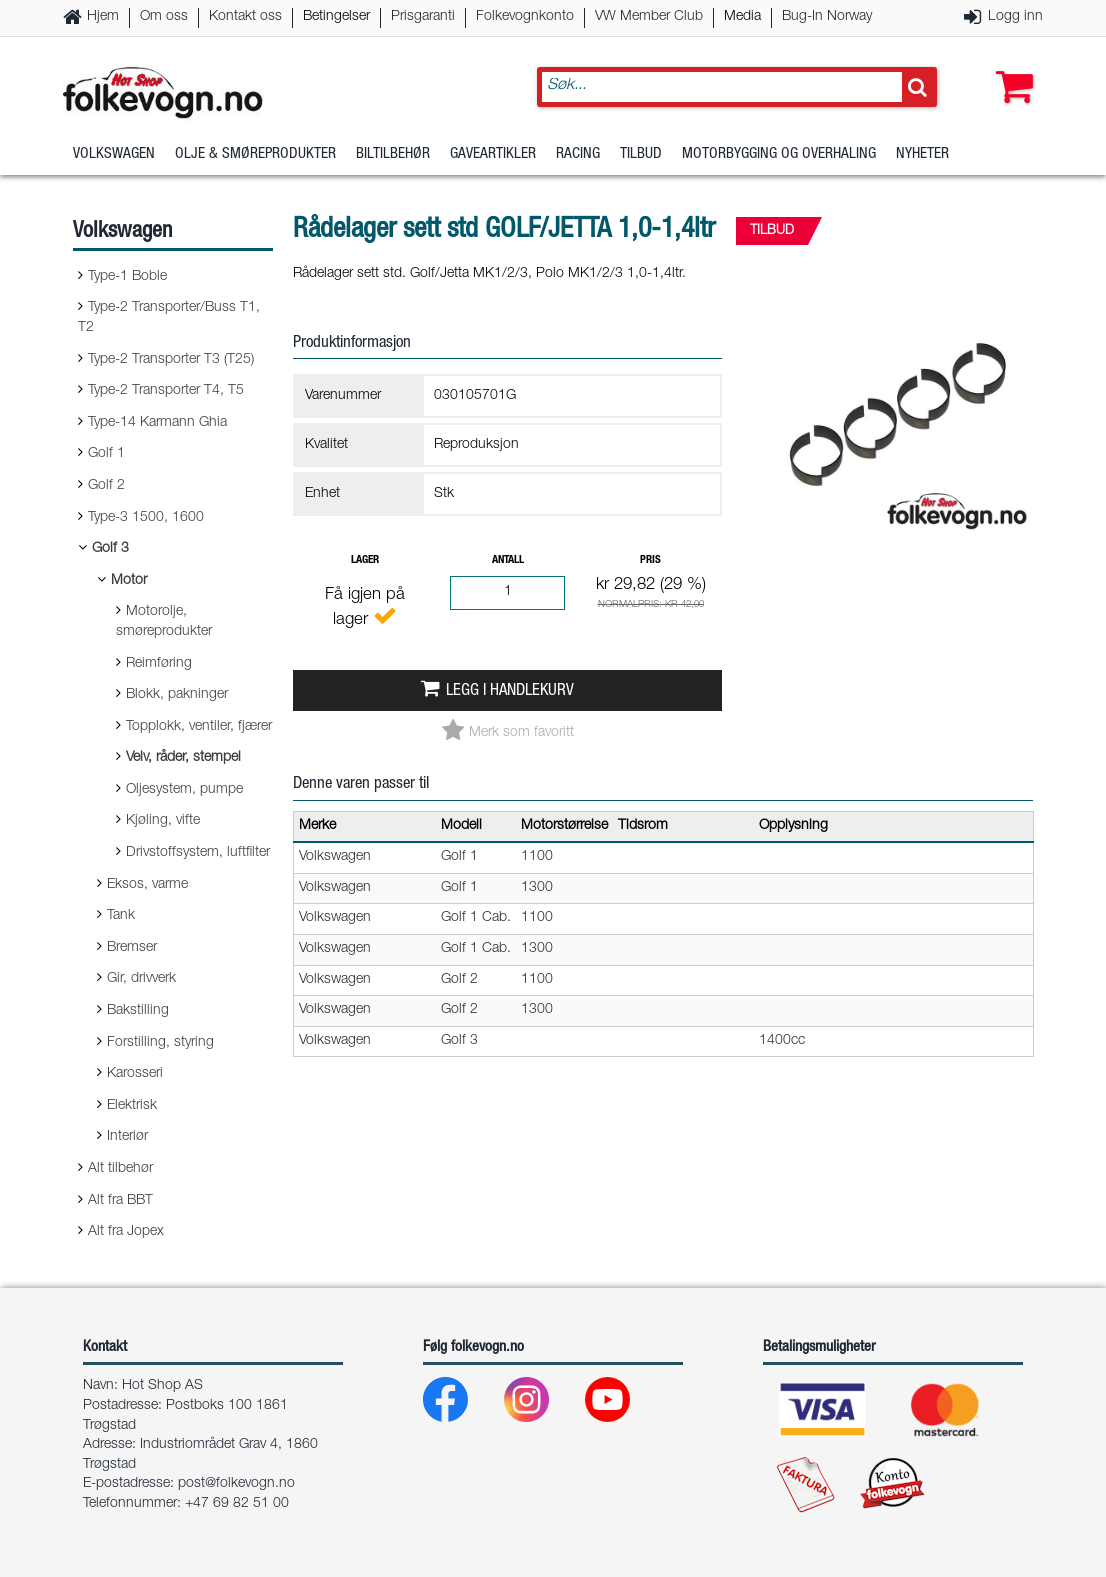 The image size is (1106, 1577). What do you see at coordinates (1015, 17) in the screenshot?
I see `Logg inn` at bounding box center [1015, 17].